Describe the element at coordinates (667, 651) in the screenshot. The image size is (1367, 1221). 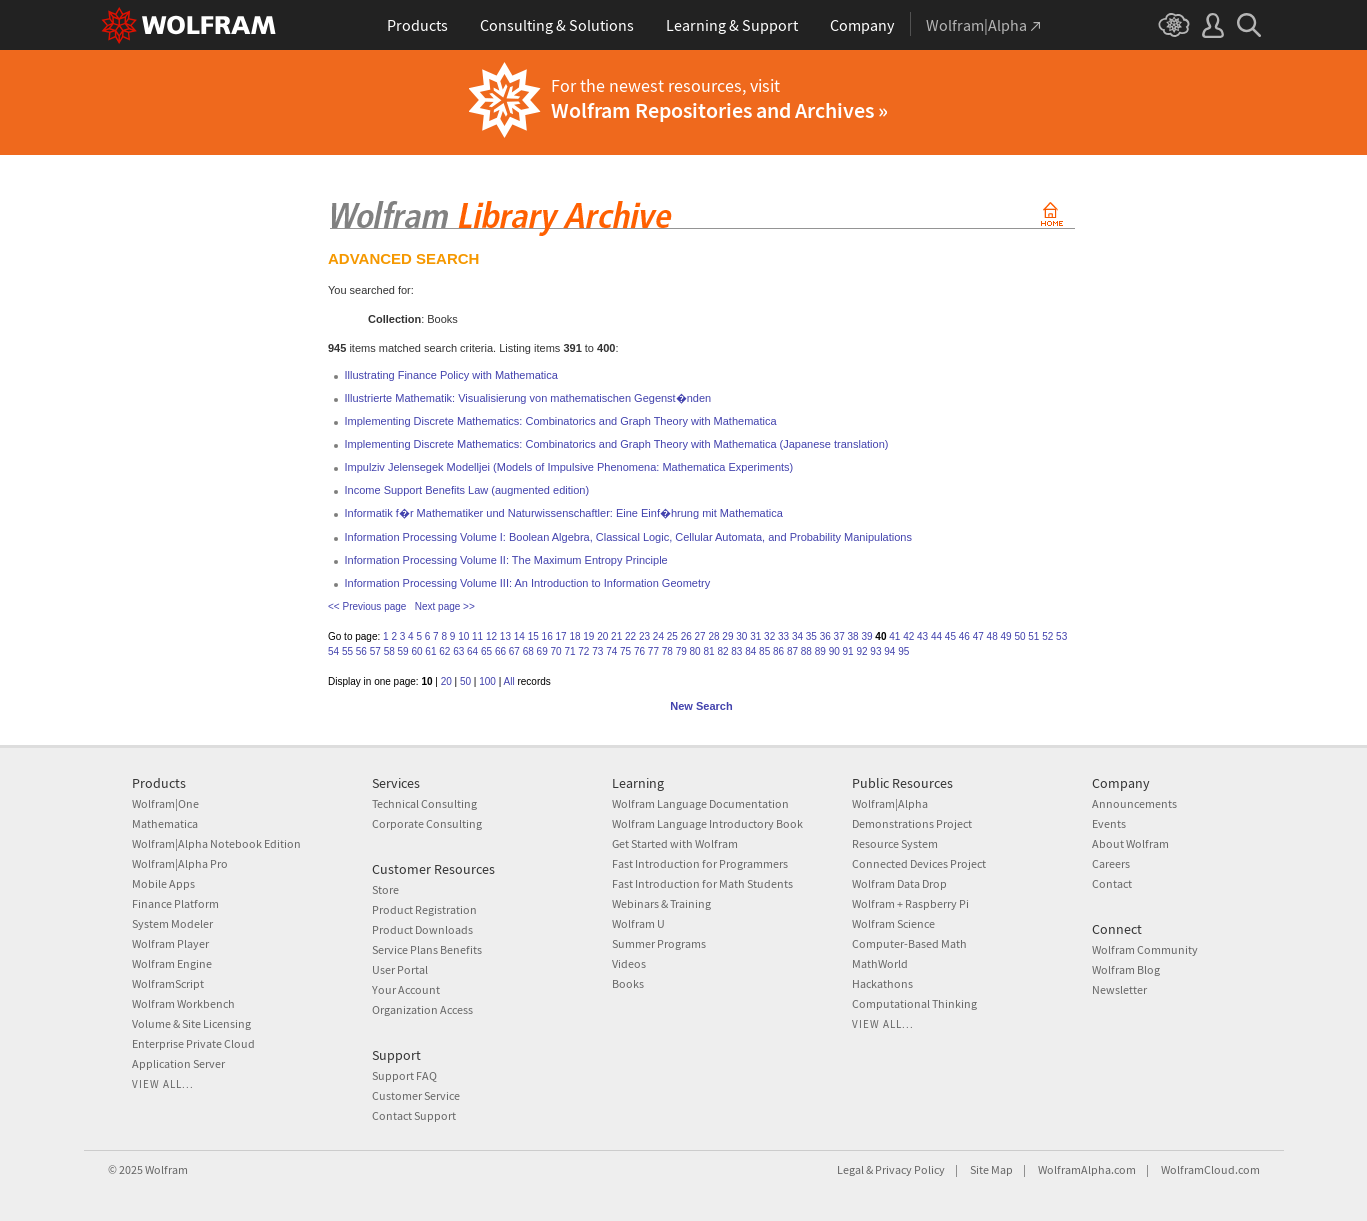
I see `78` at that location.